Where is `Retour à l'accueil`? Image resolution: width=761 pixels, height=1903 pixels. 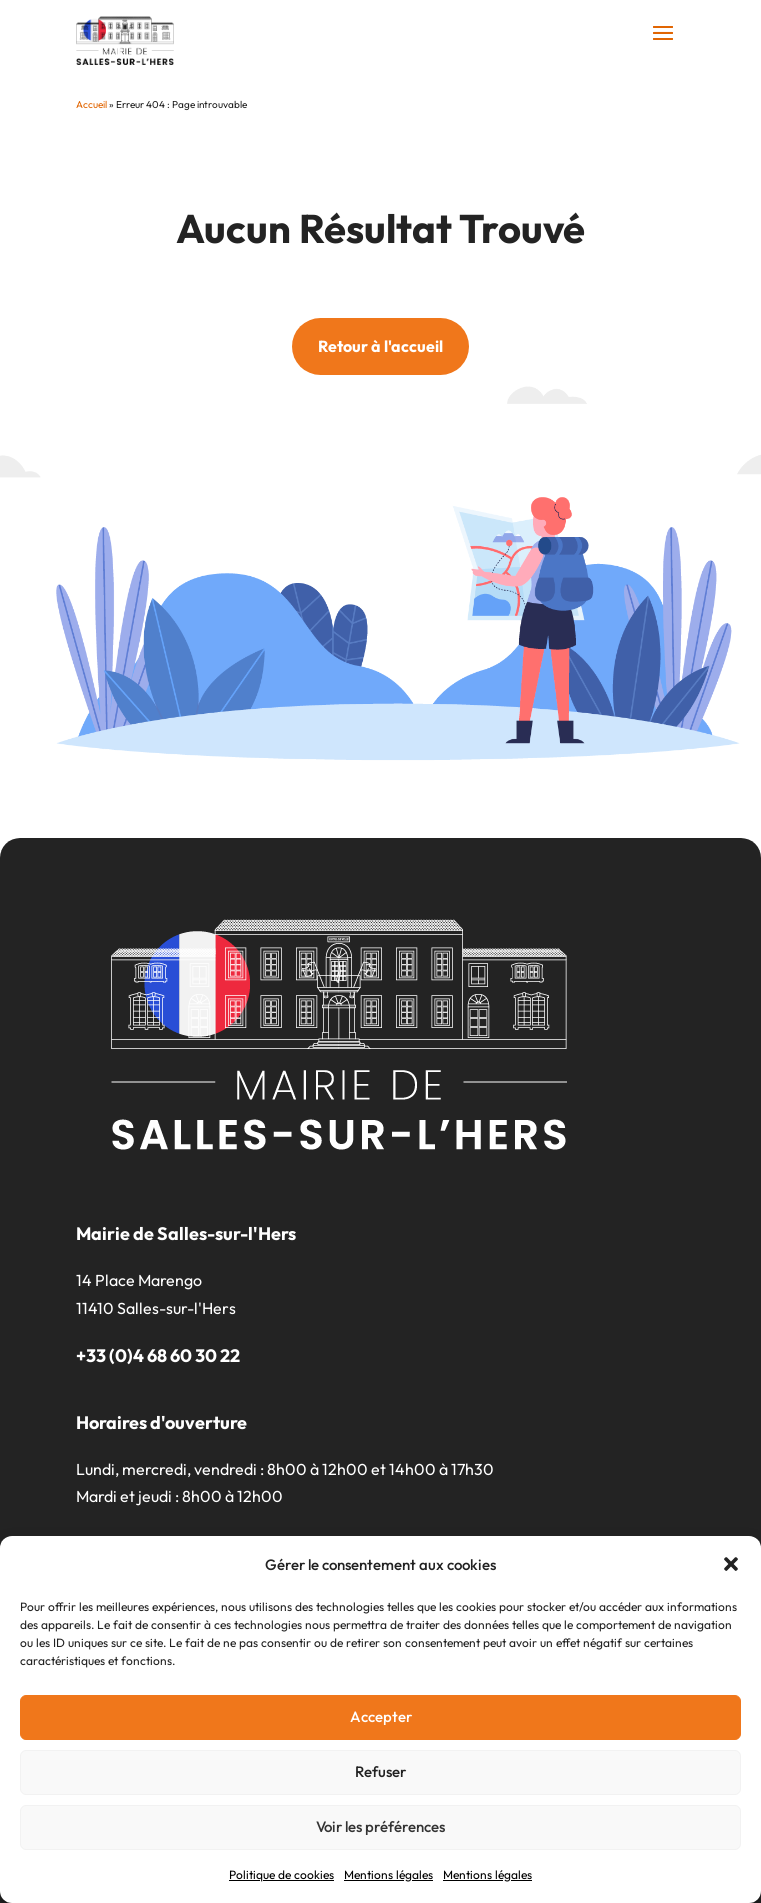
Retour à l'accueil is located at coordinates (380, 346).